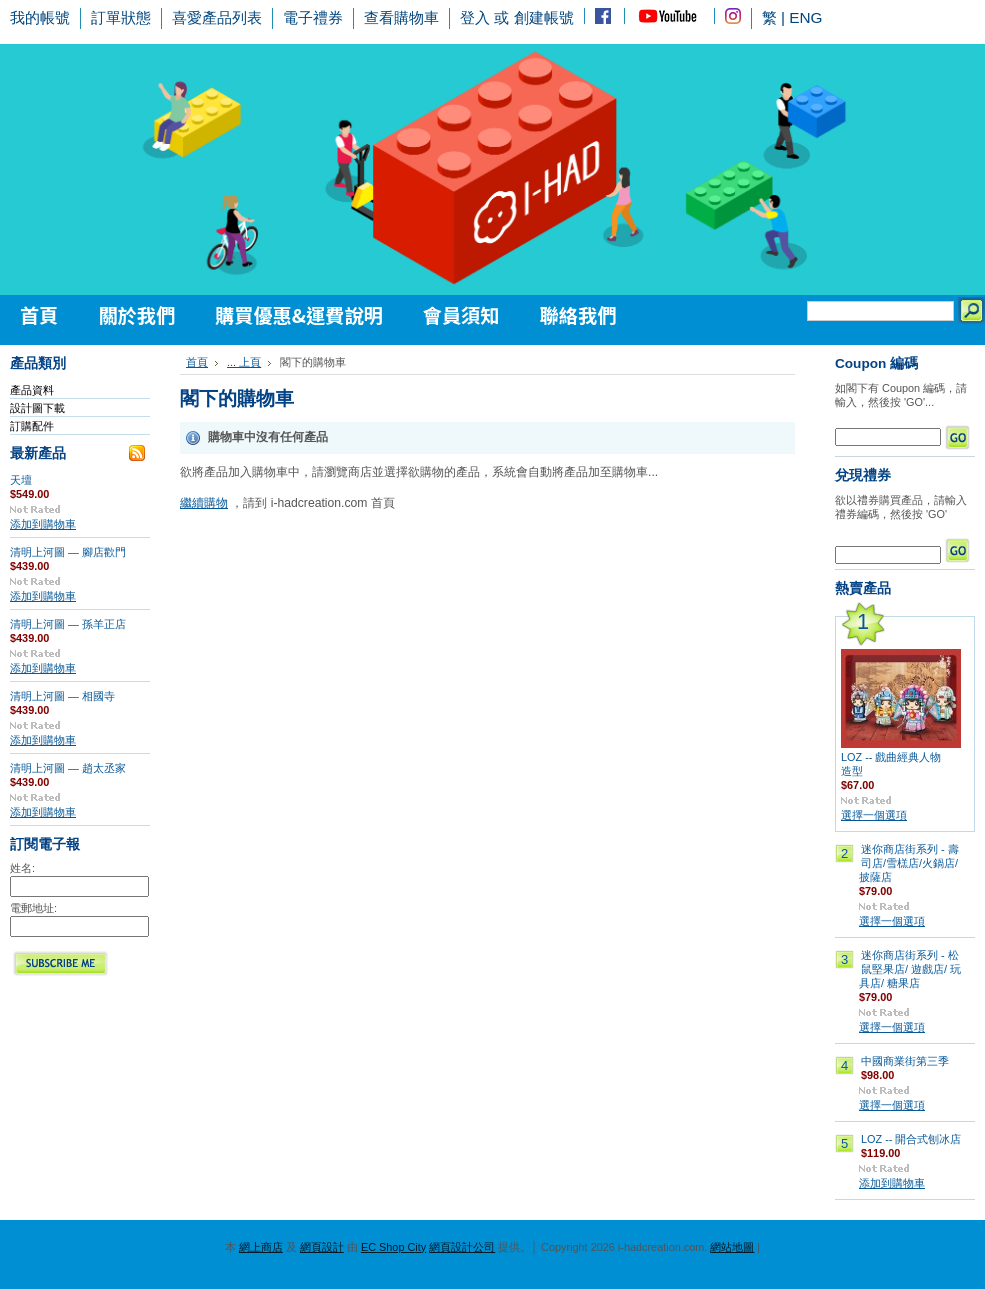  Describe the element at coordinates (32, 390) in the screenshot. I see `產品資料` at that location.